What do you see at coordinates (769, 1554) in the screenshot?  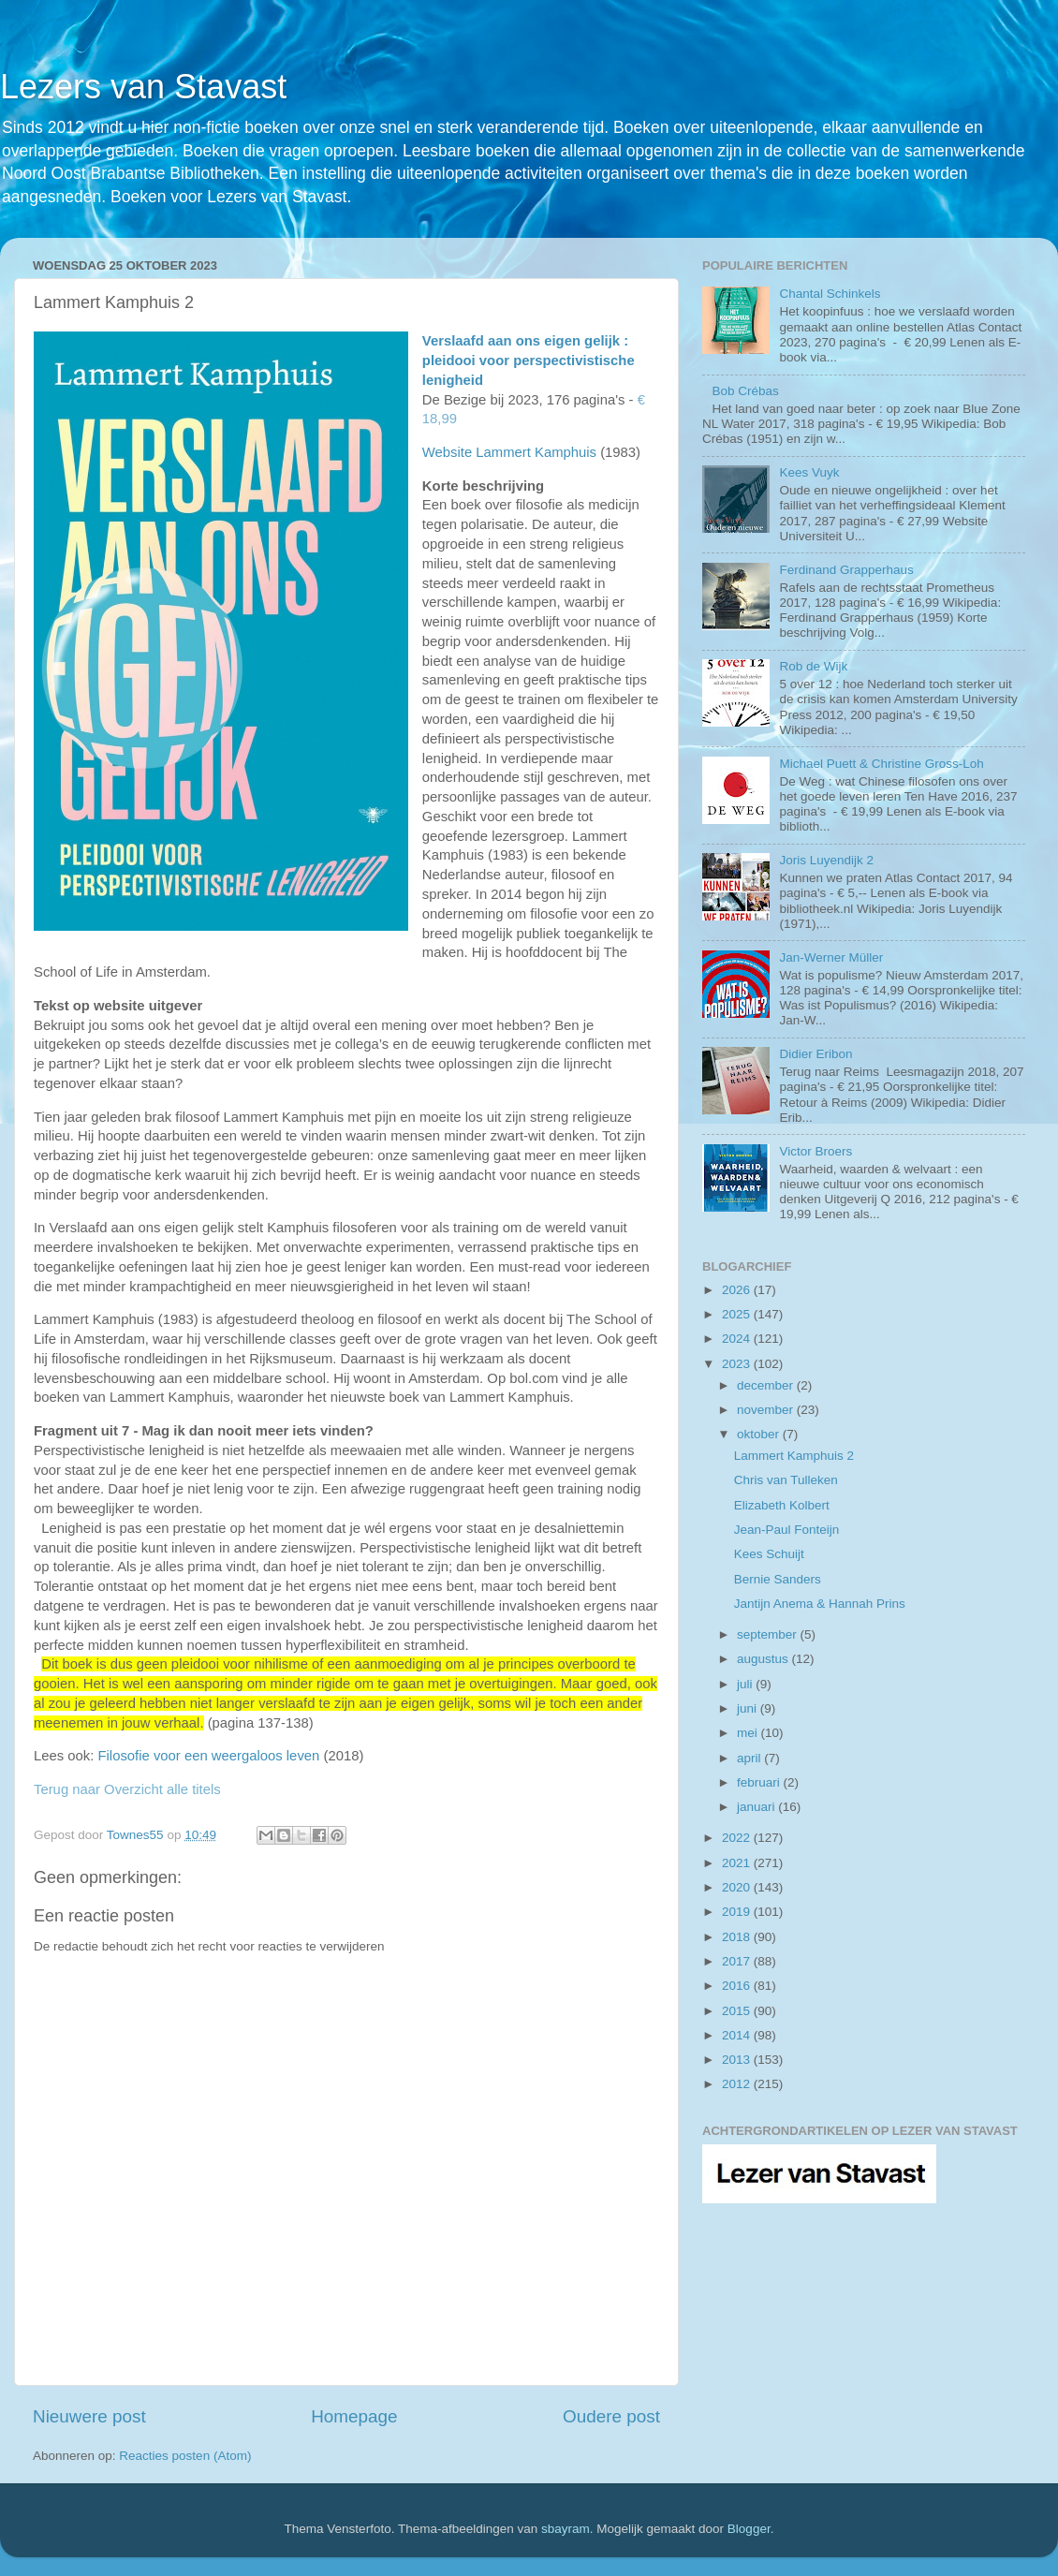 I see `Kees Schuijt` at bounding box center [769, 1554].